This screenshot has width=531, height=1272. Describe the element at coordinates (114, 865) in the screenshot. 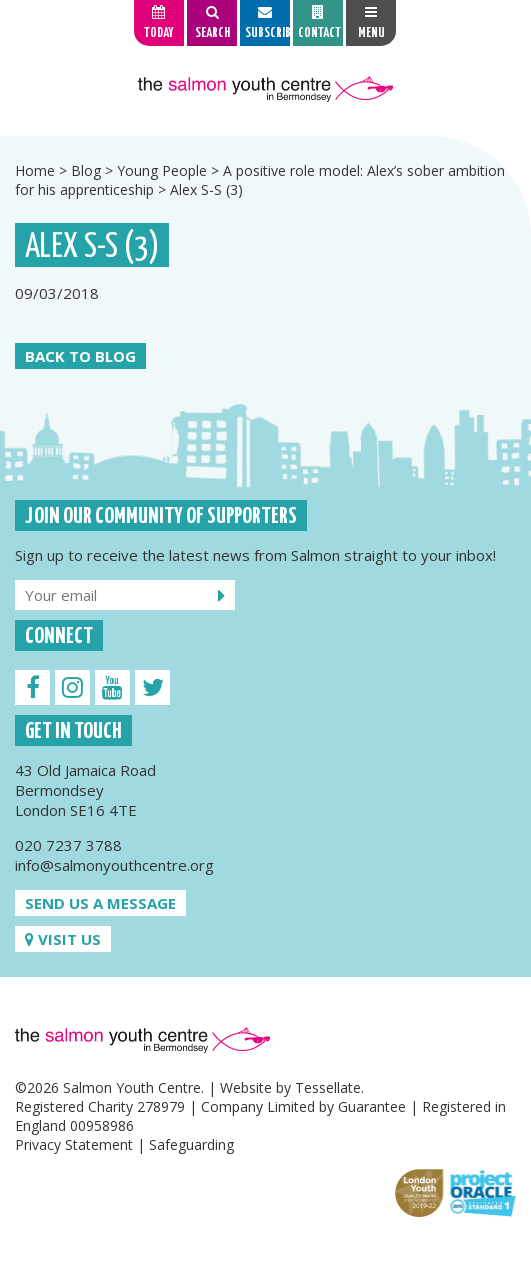

I see `info@salmonyouthcentre.org` at that location.